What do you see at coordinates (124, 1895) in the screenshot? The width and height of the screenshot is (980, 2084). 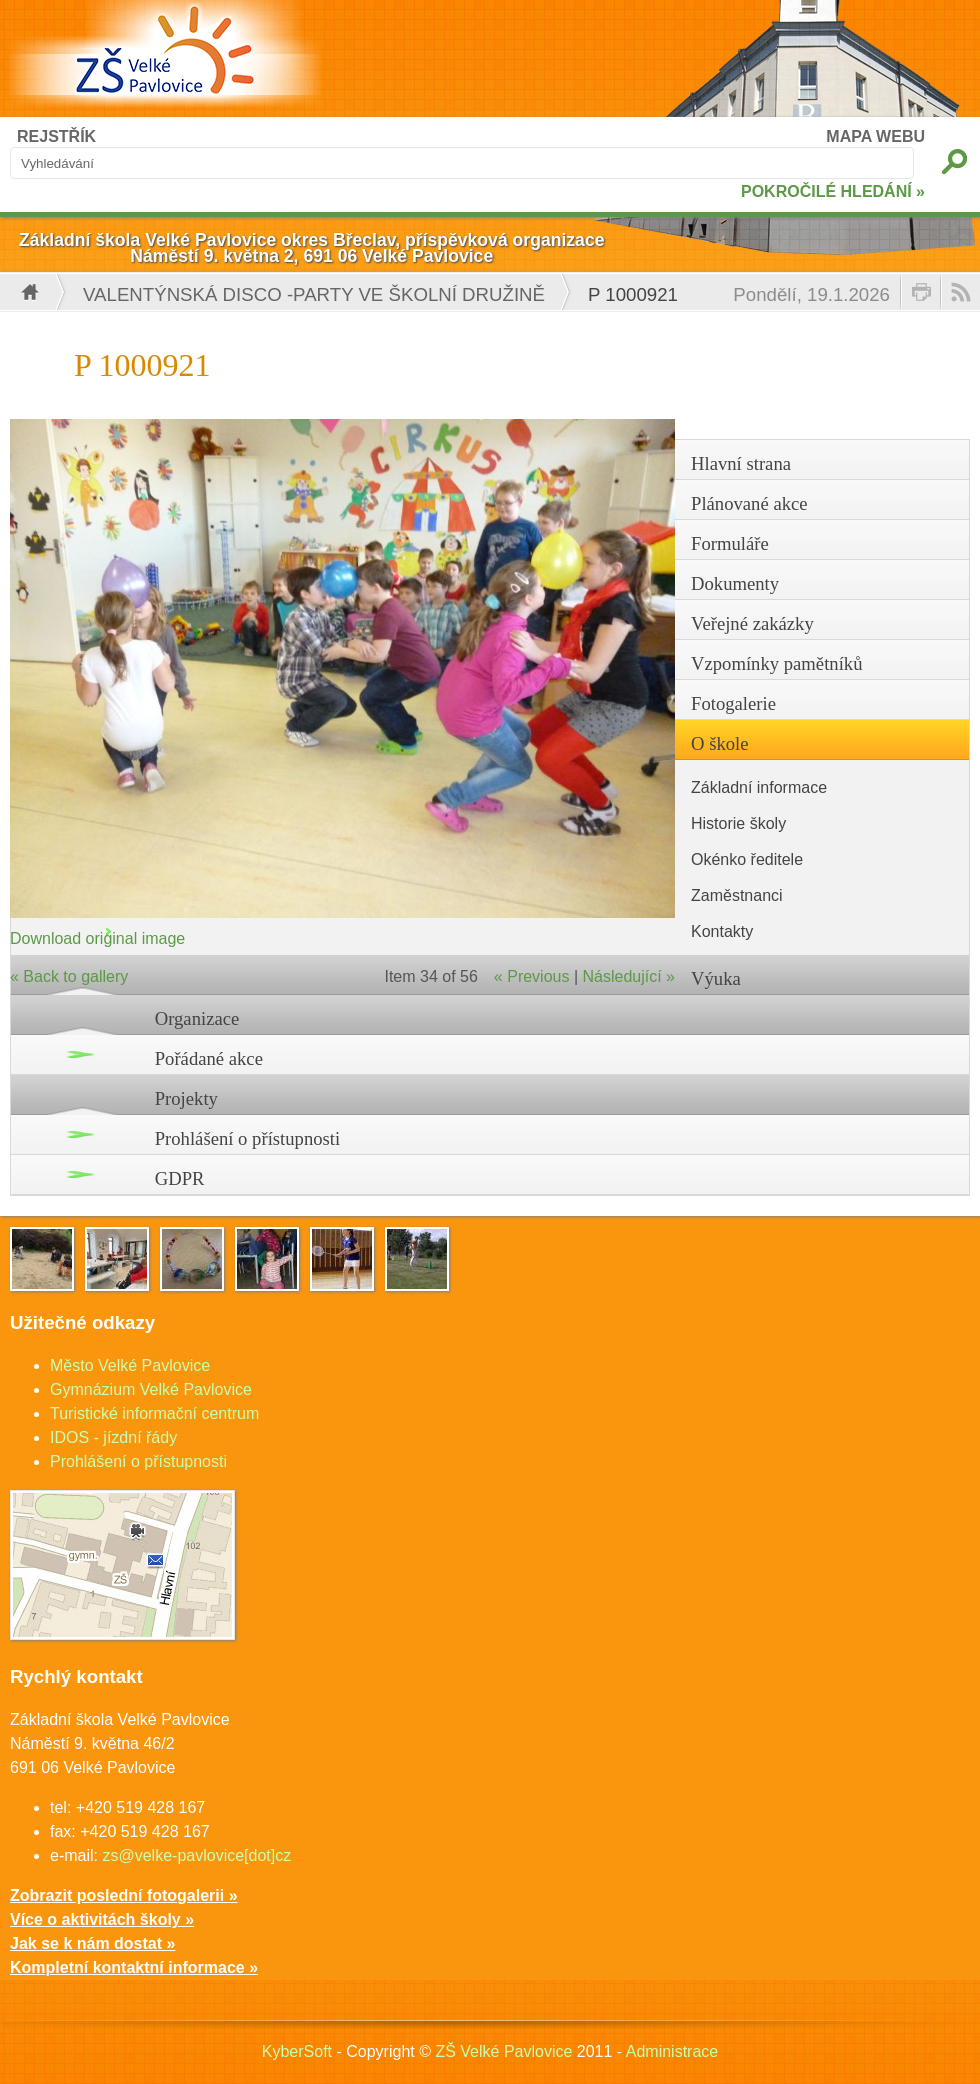 I see `Zobrazit poslední fotogalerii »` at bounding box center [124, 1895].